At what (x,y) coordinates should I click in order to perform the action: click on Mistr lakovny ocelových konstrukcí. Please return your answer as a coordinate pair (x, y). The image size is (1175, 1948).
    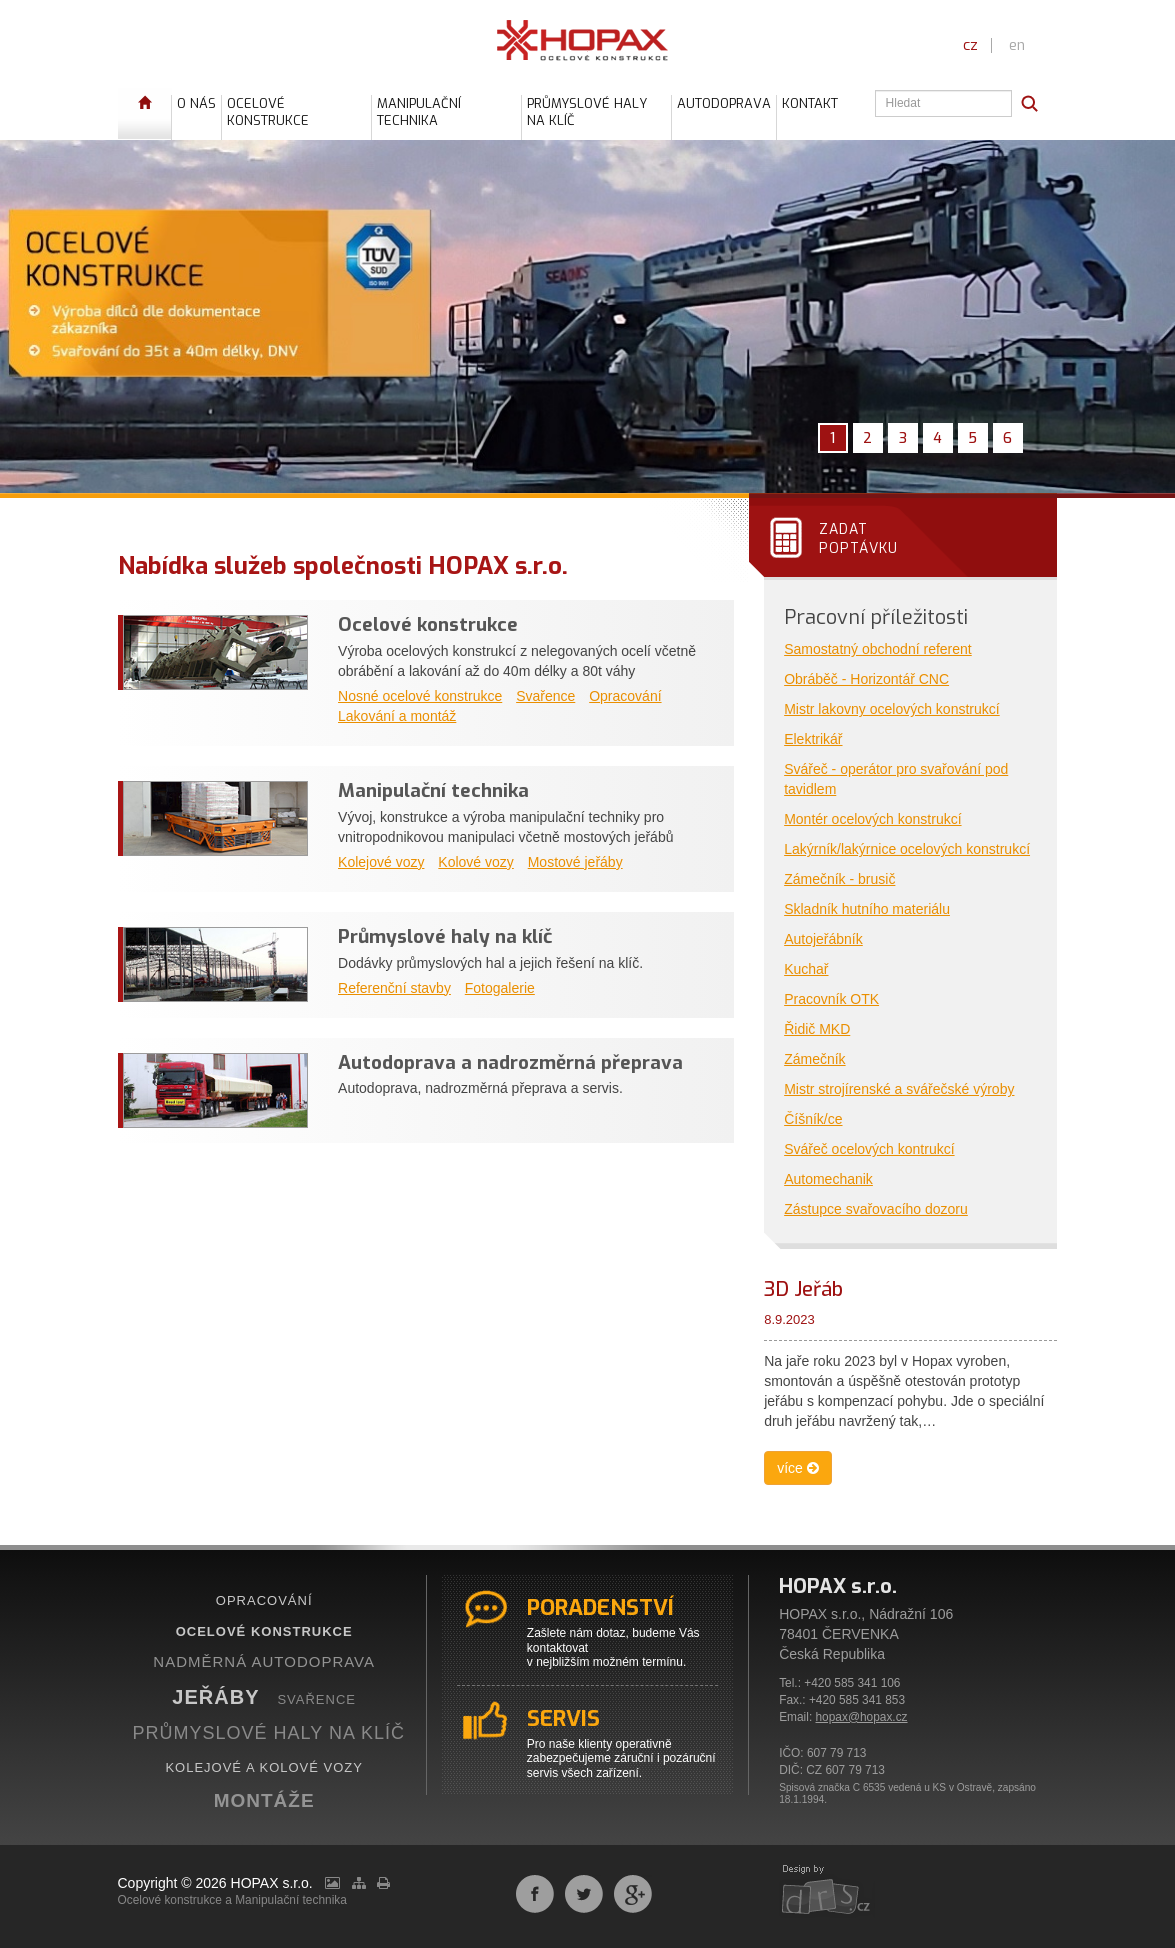
    Looking at the image, I should click on (892, 709).